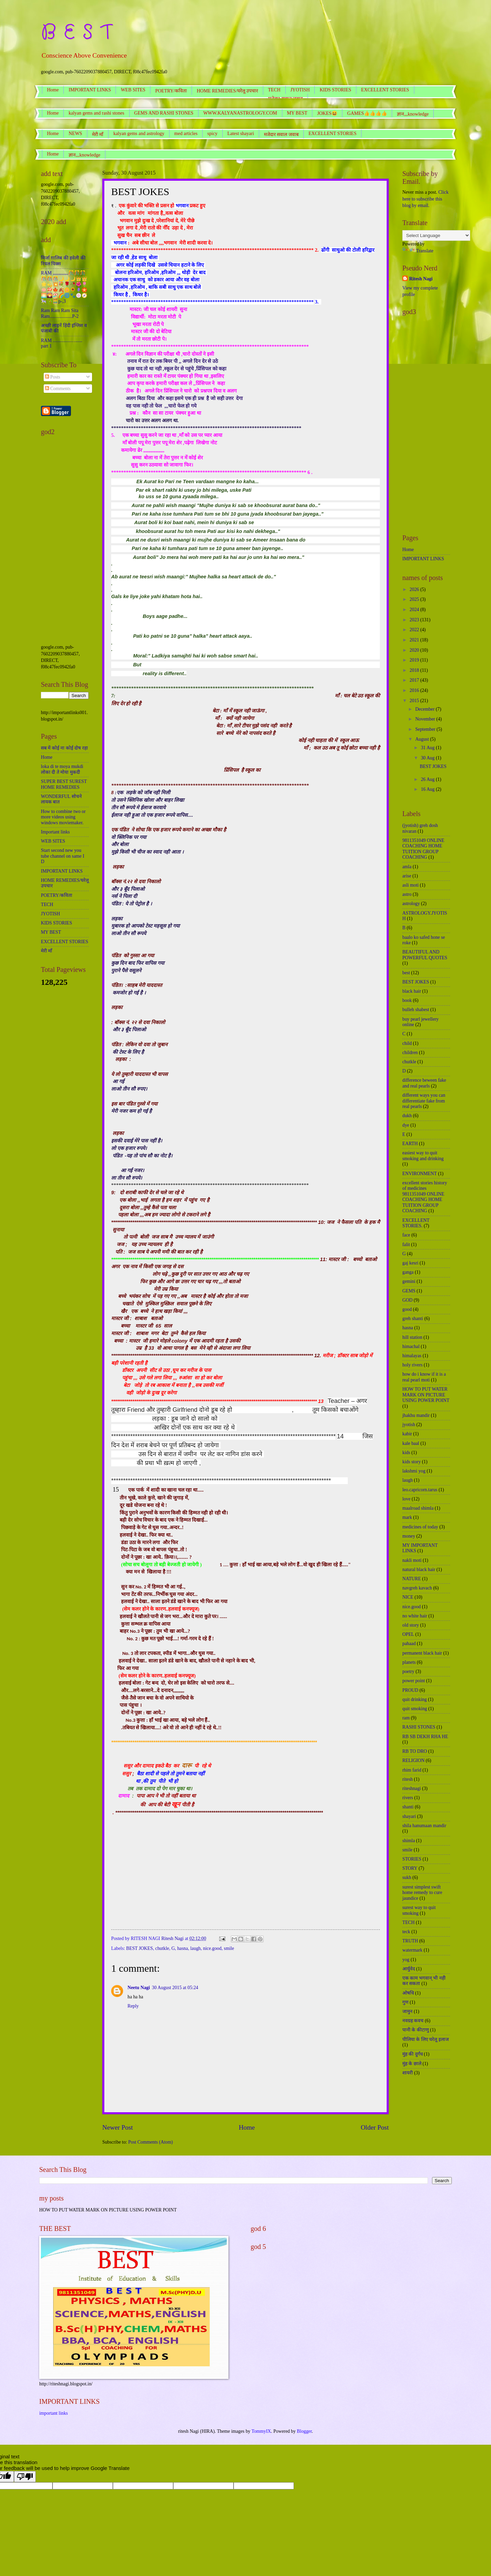  I want to click on falit, so click(406, 1244).